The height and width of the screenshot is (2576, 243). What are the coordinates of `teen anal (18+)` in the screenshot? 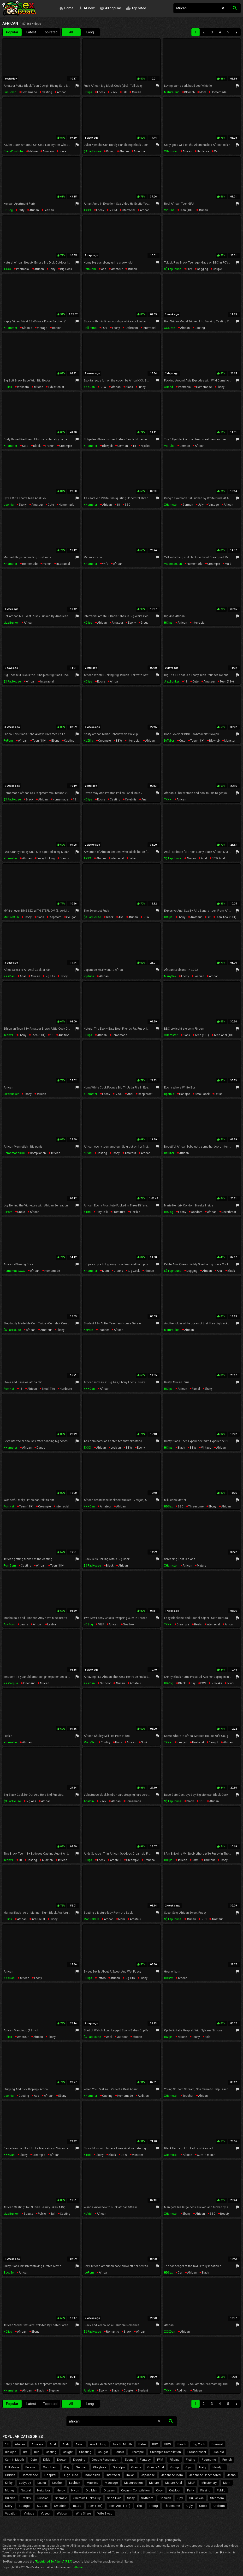 It's located at (225, 917).